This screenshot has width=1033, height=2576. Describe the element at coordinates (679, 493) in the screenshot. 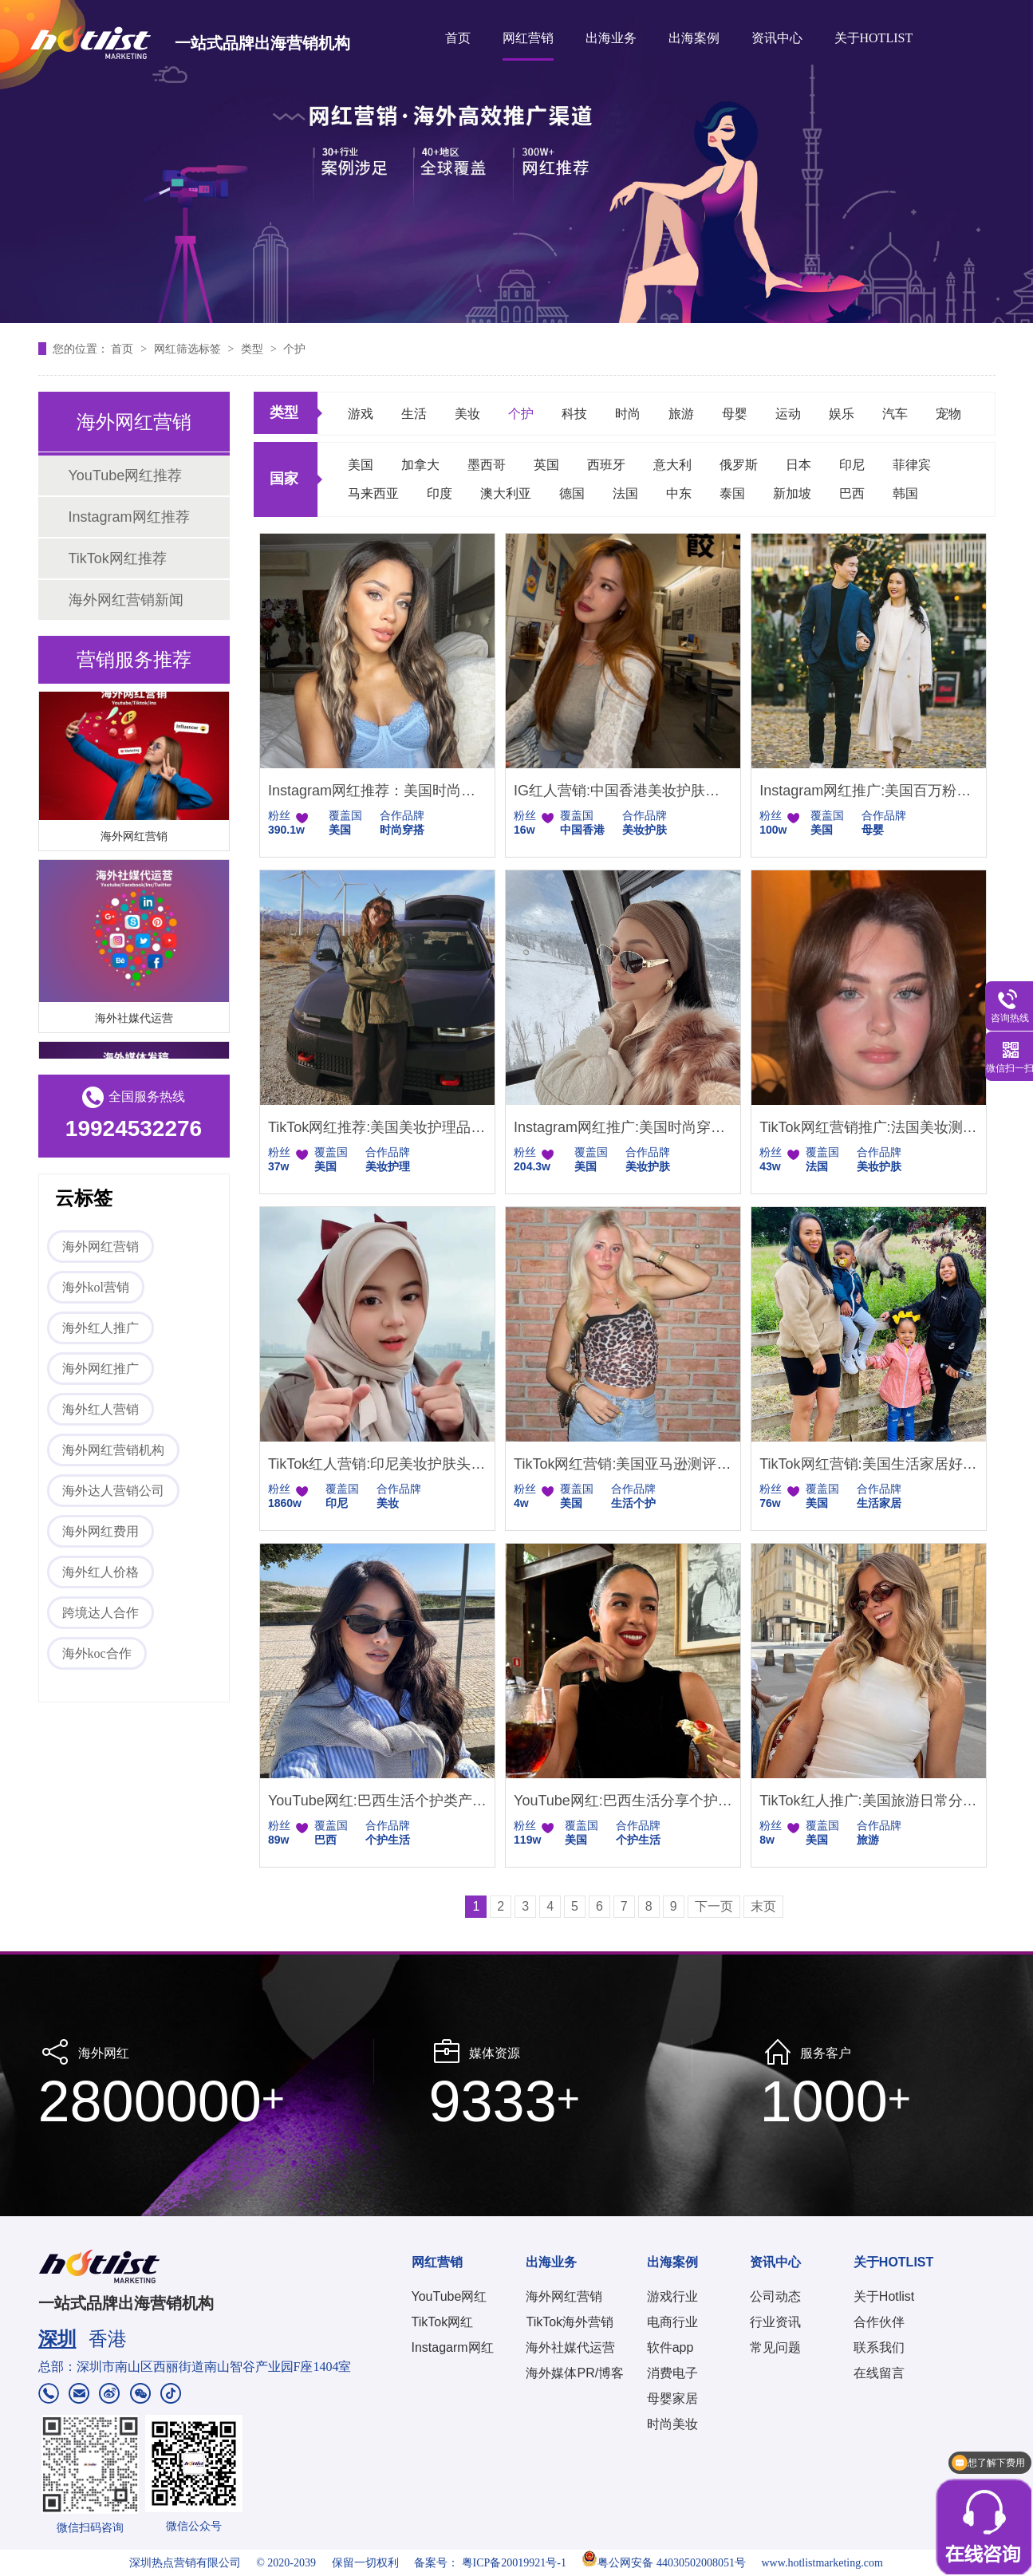

I see `中东` at that location.